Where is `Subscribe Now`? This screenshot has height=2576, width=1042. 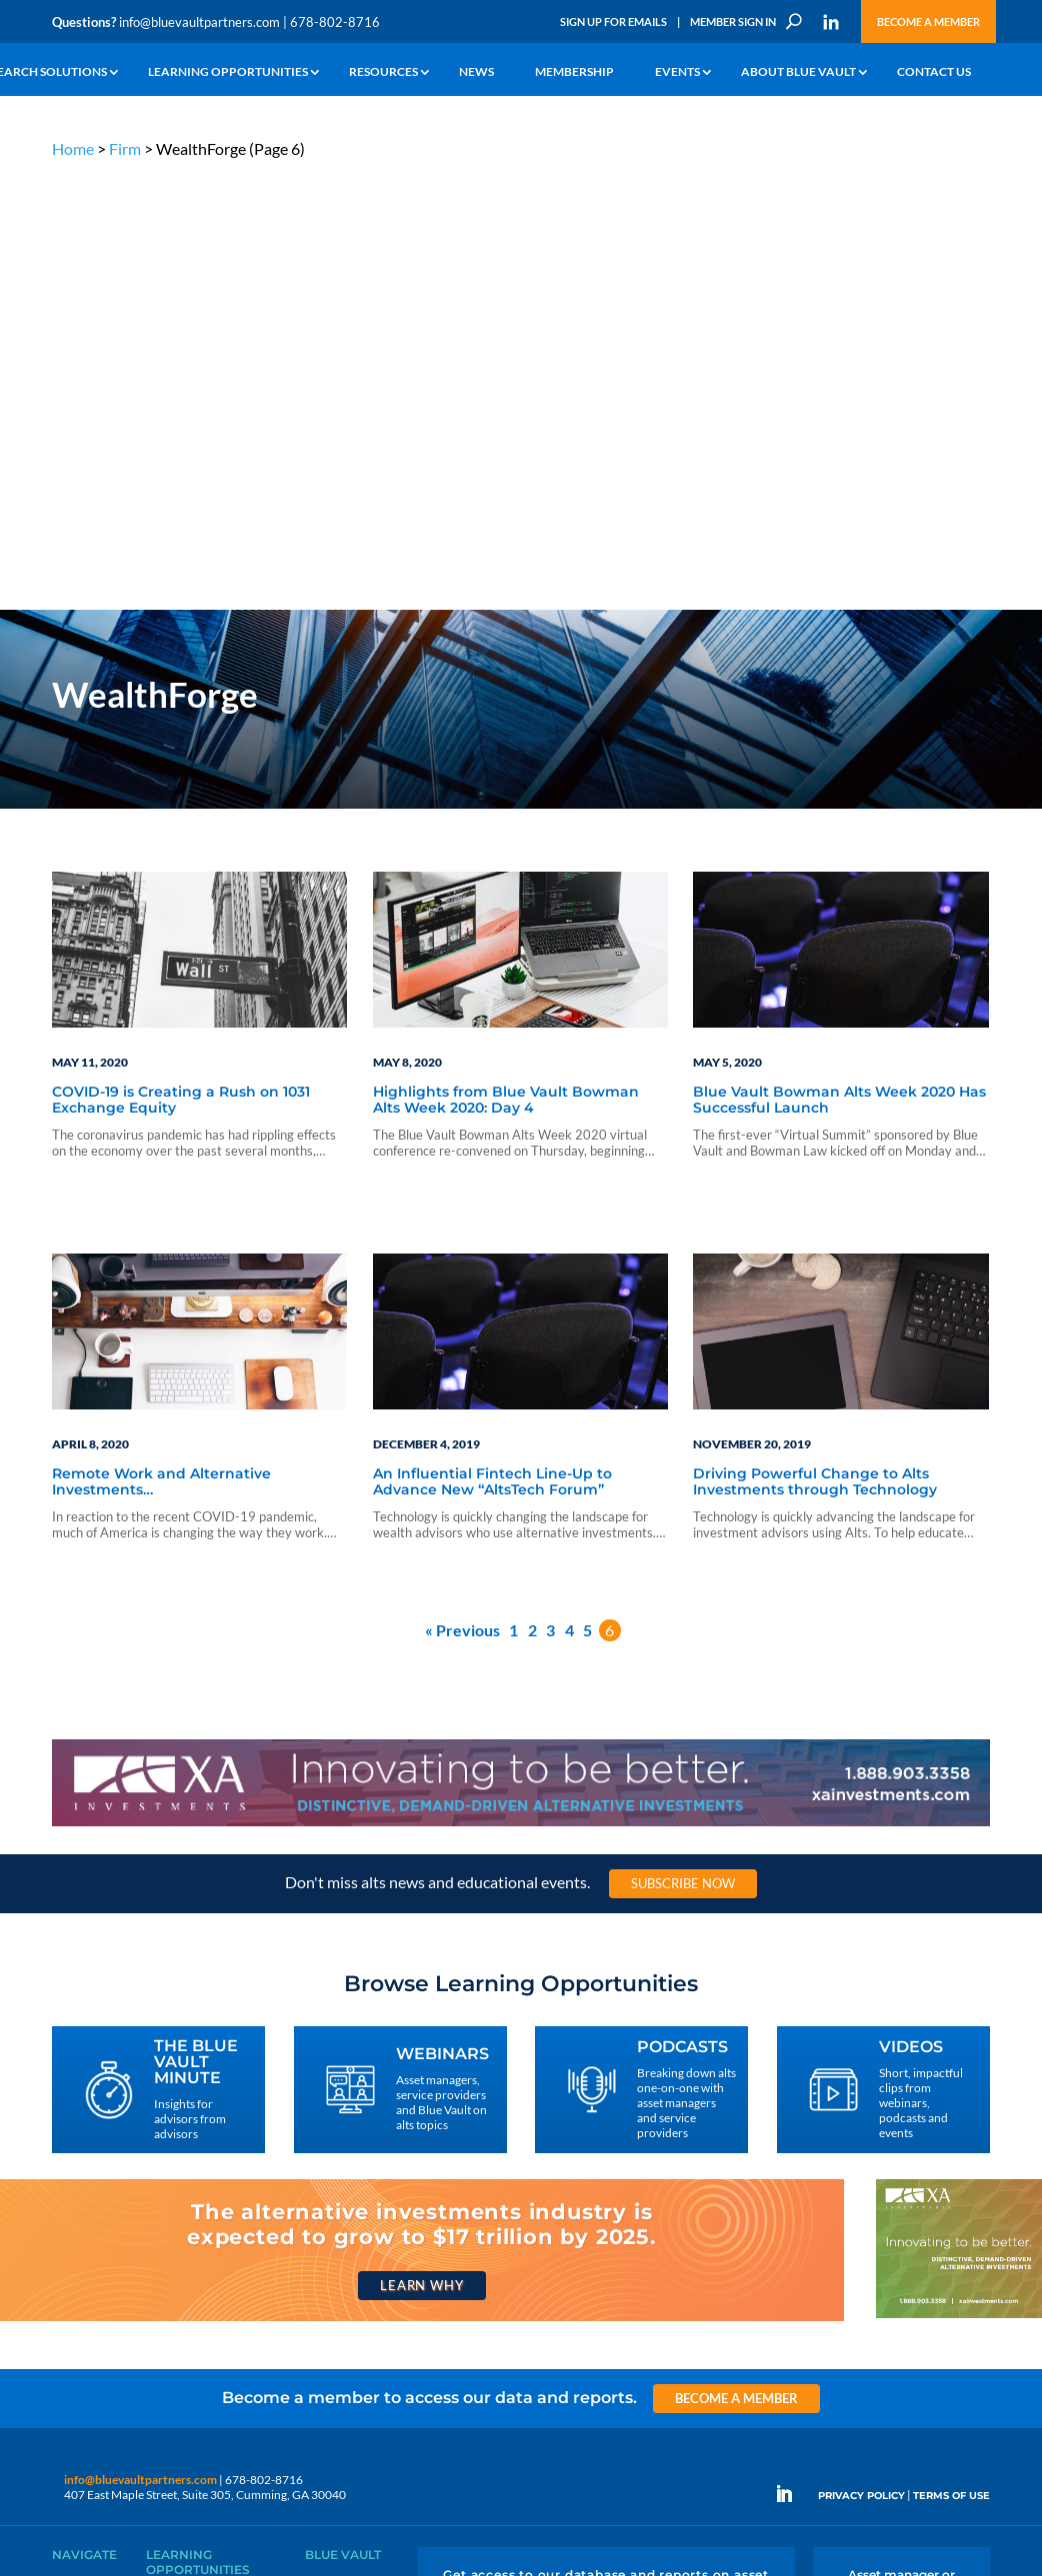
Subscribe Now is located at coordinates (683, 1447).